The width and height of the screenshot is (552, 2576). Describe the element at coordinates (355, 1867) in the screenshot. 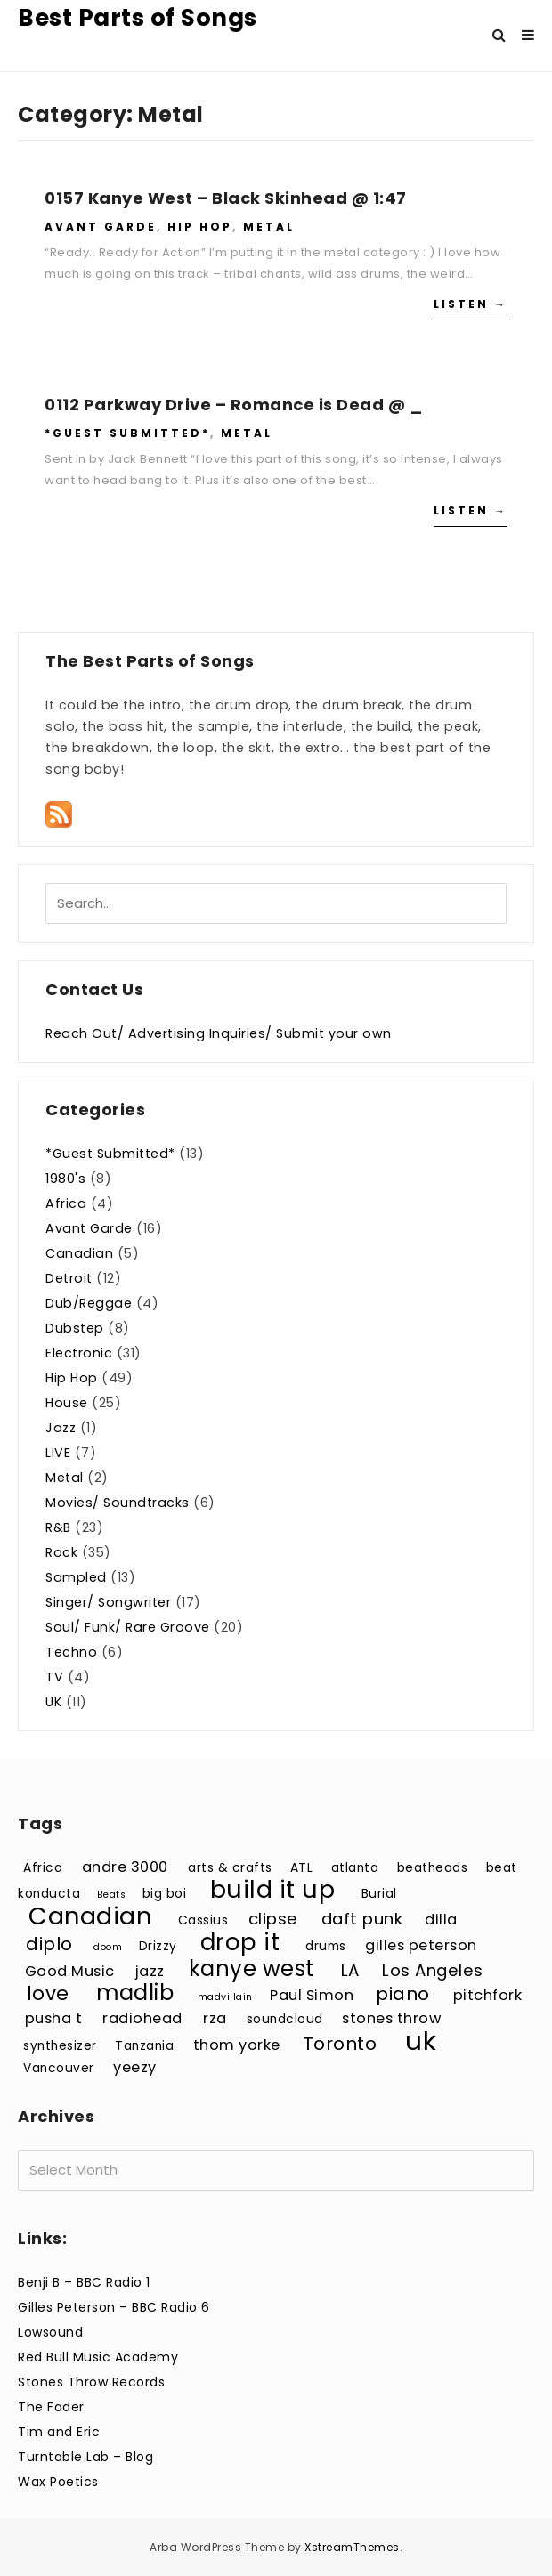

I see `atlanta [atlanta (3 items)]` at that location.